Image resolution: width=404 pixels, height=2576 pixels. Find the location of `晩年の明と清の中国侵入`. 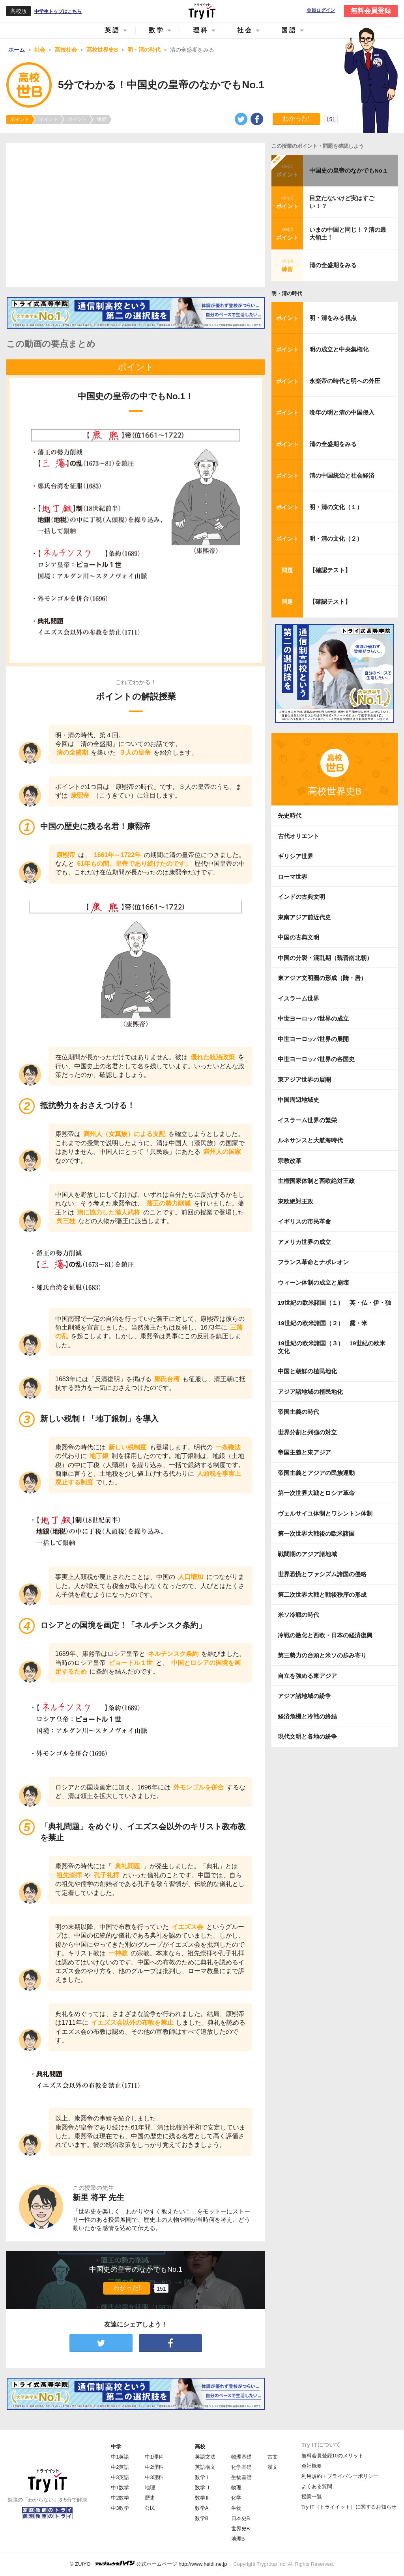

晩年の明と清の中国侵入 is located at coordinates (341, 412).